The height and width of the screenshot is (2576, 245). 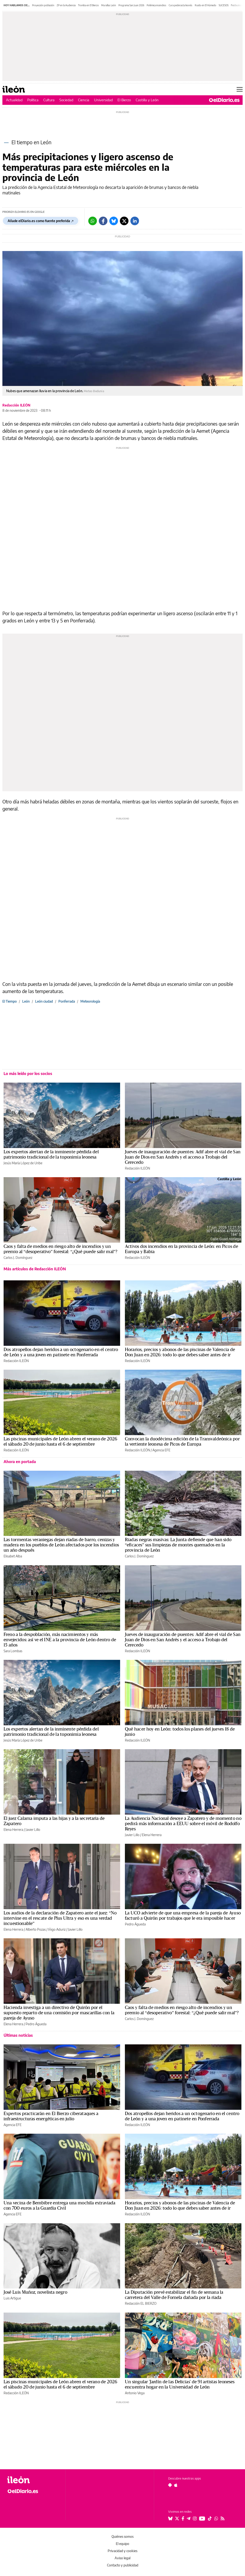 What do you see at coordinates (35, 1269) in the screenshot?
I see `Más artículos de Redacción ILEÓN` at bounding box center [35, 1269].